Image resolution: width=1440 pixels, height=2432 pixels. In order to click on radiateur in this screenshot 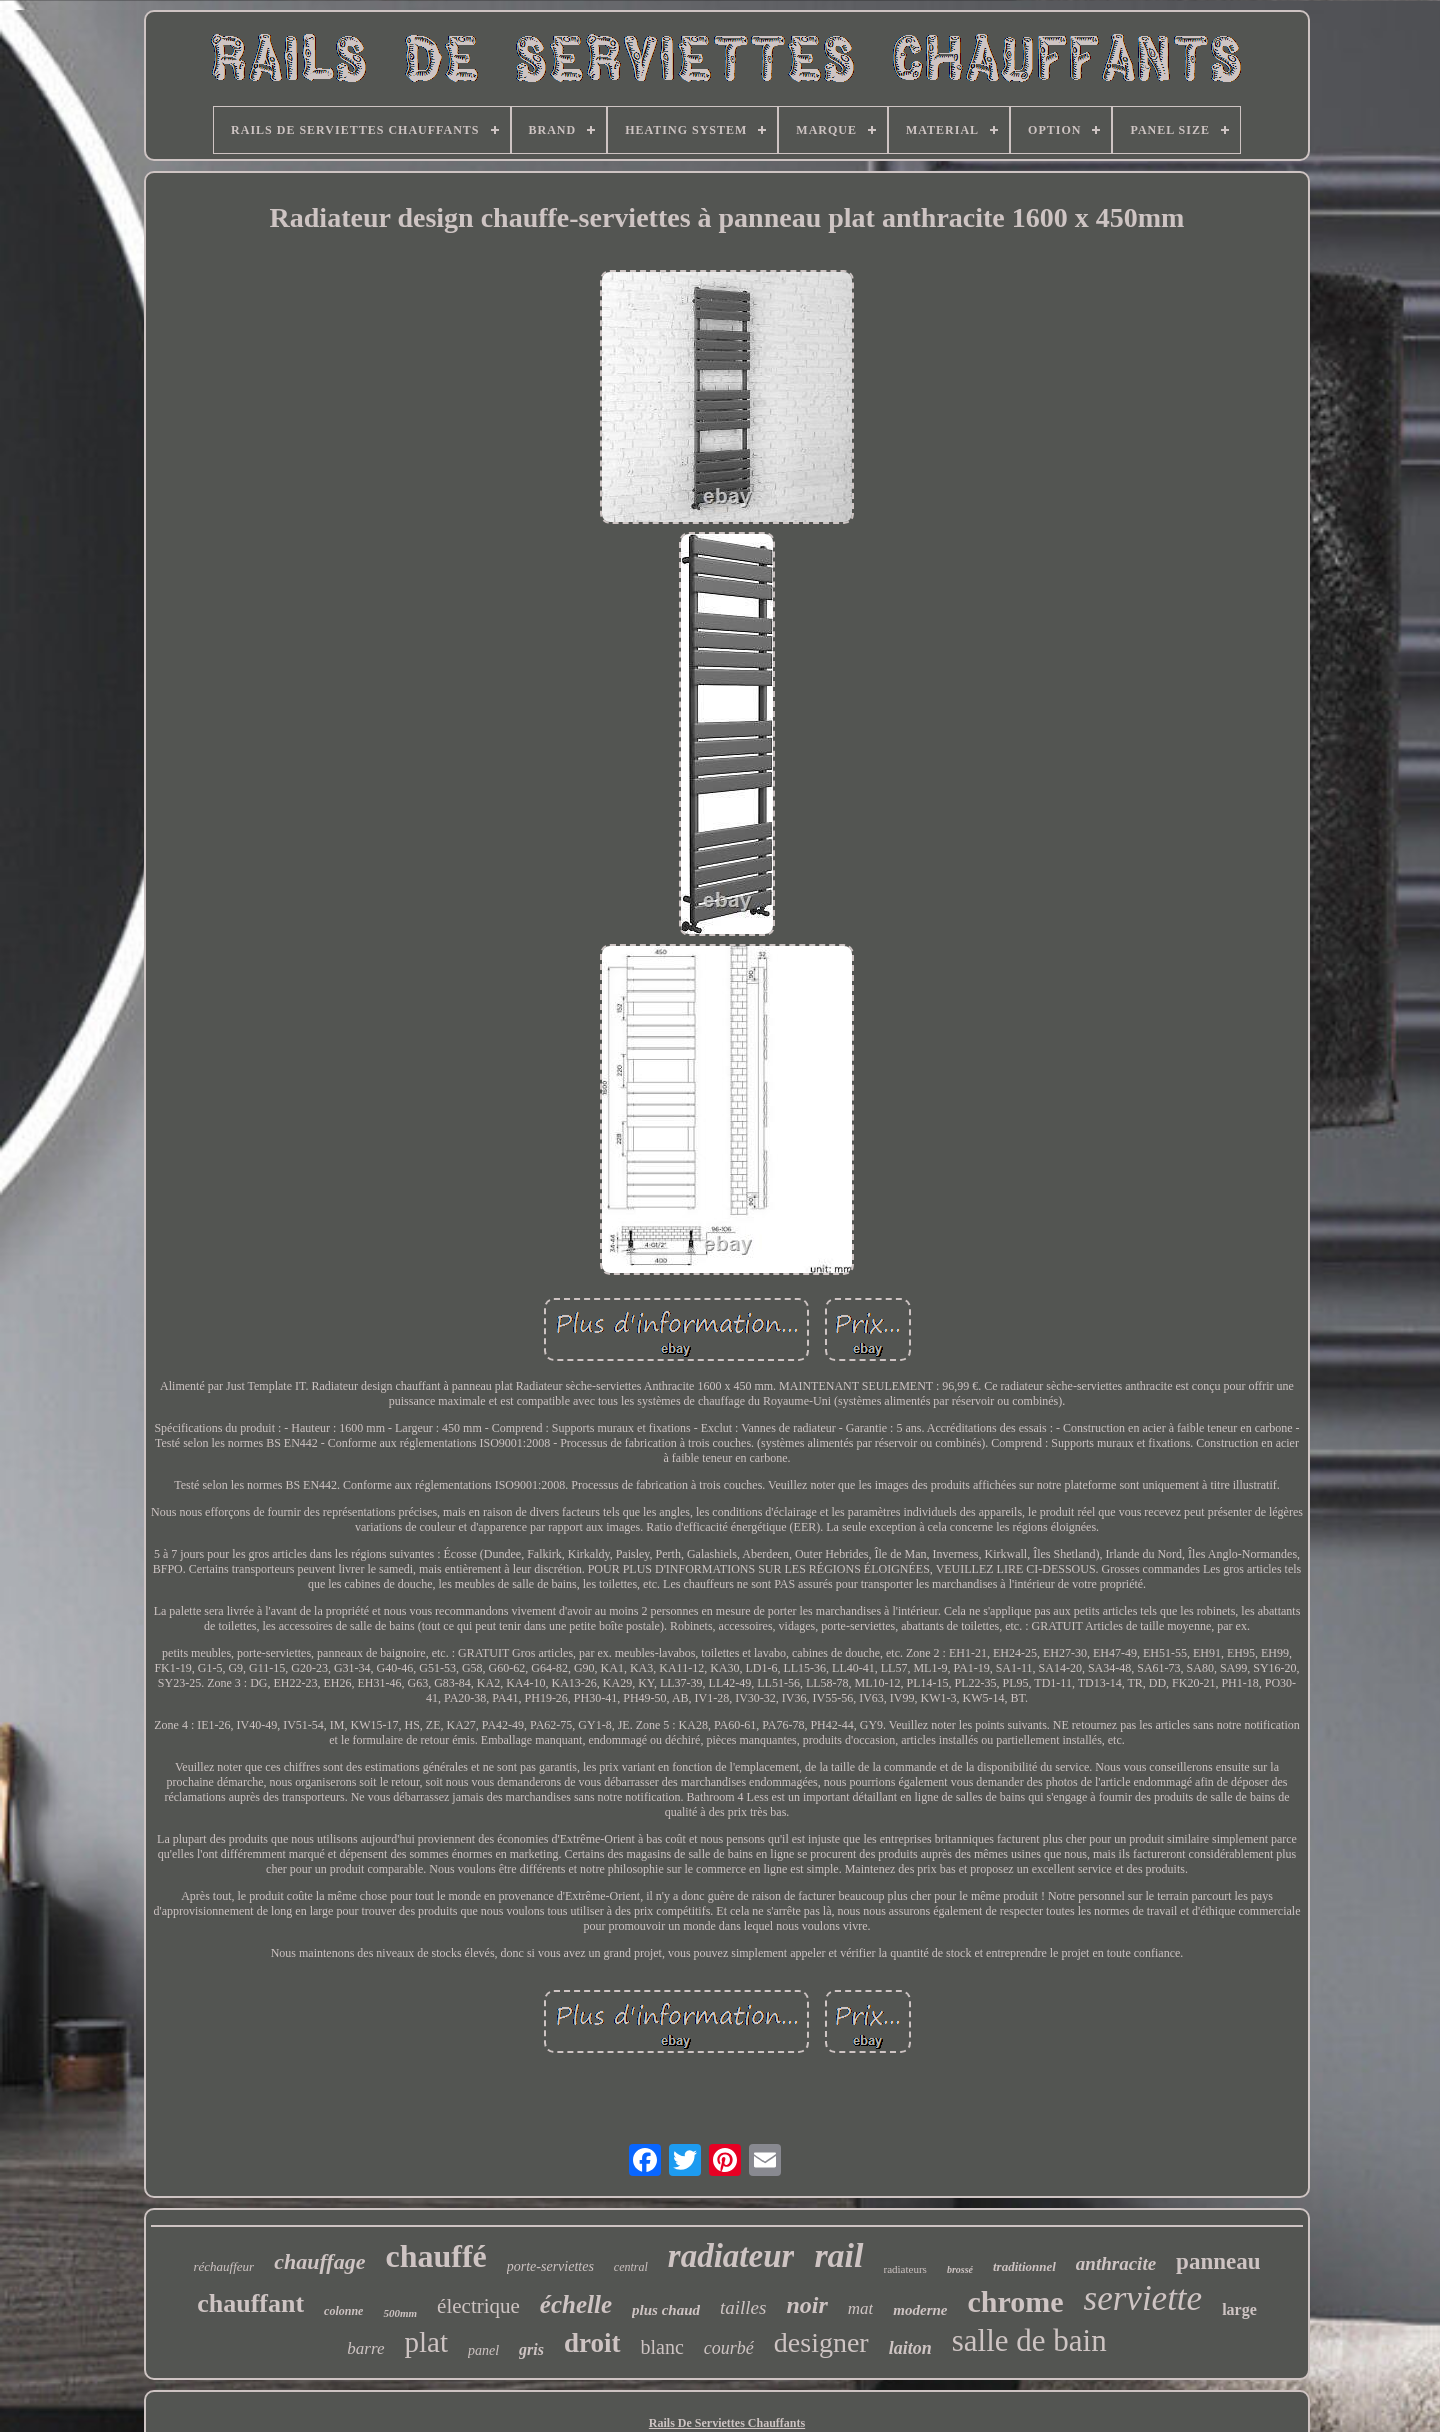, I will do `click(731, 2256)`.